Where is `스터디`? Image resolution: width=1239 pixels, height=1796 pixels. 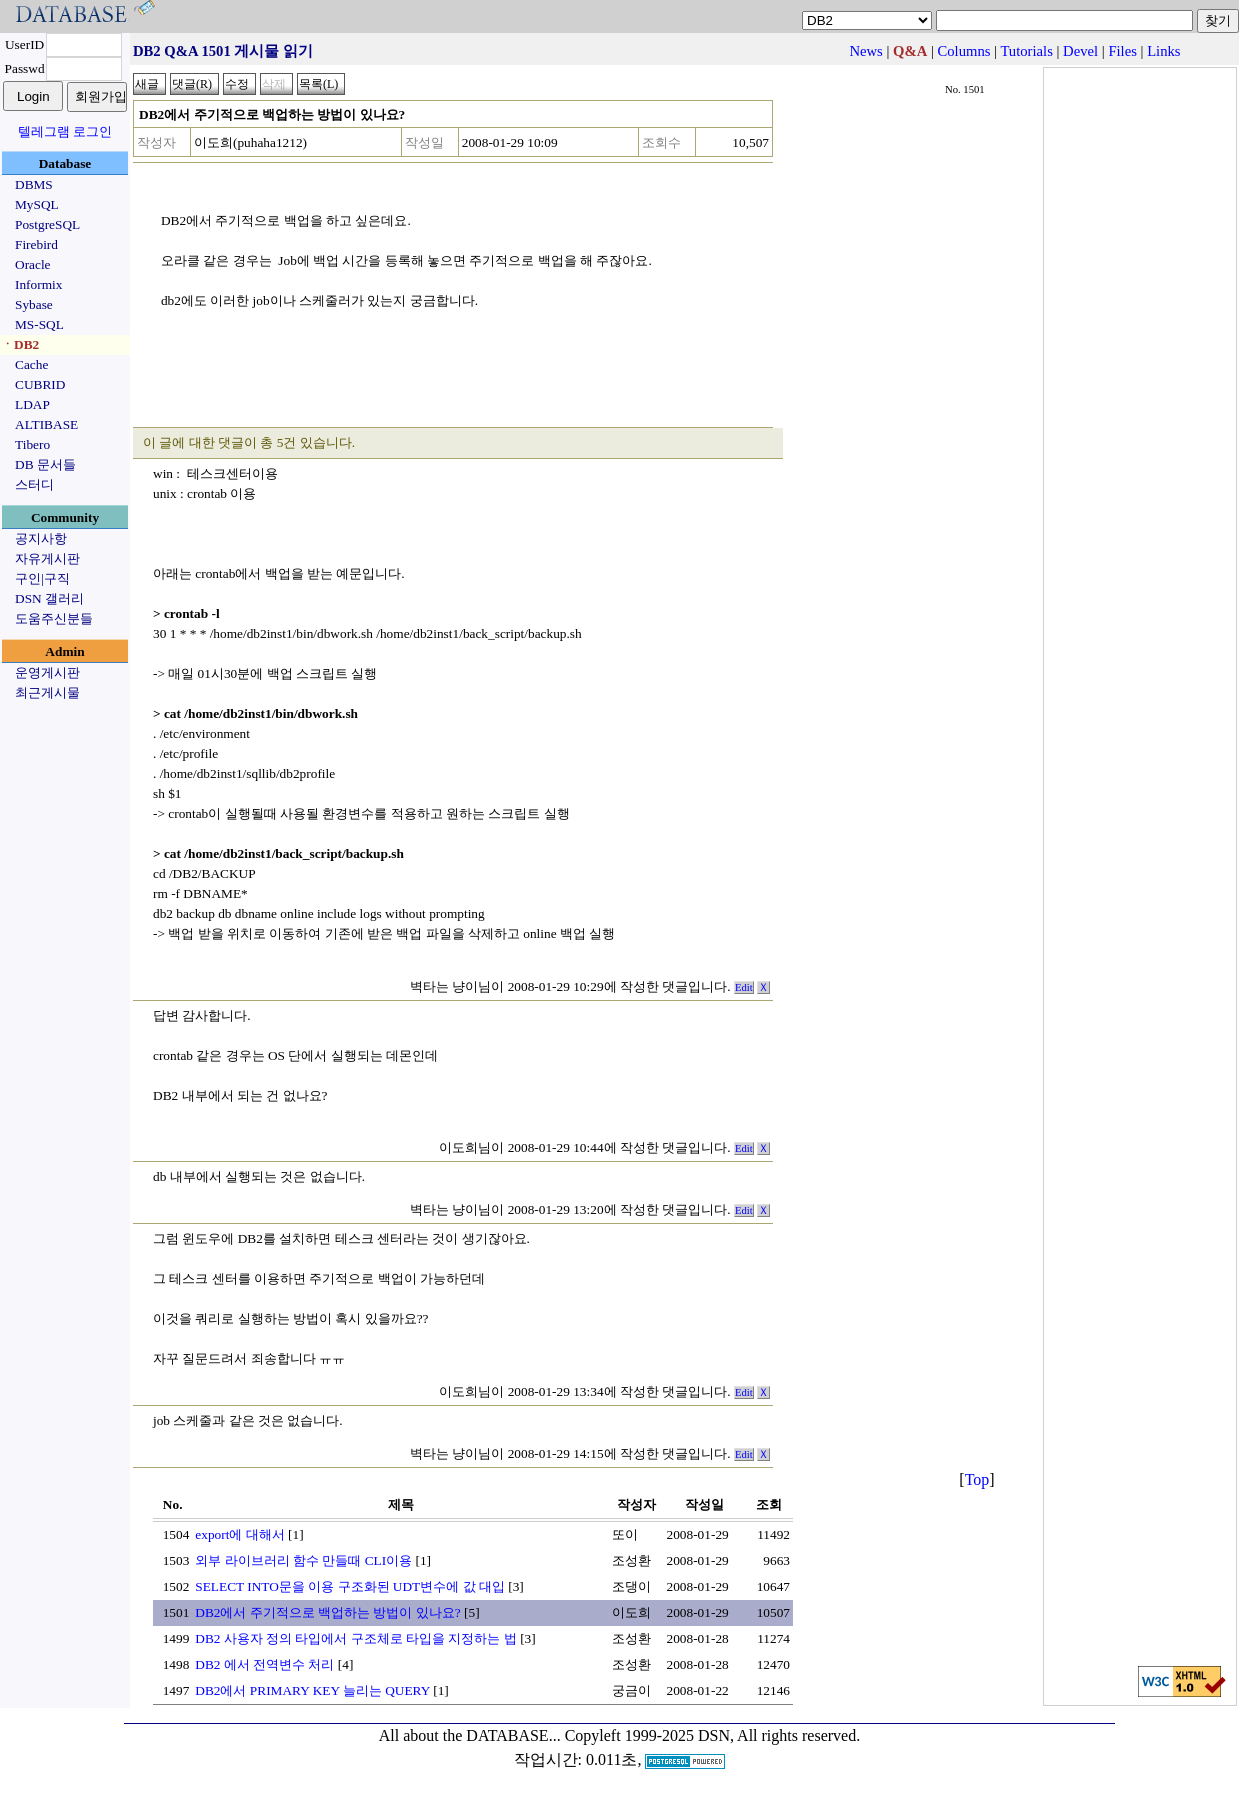
스터디 is located at coordinates (34, 484).